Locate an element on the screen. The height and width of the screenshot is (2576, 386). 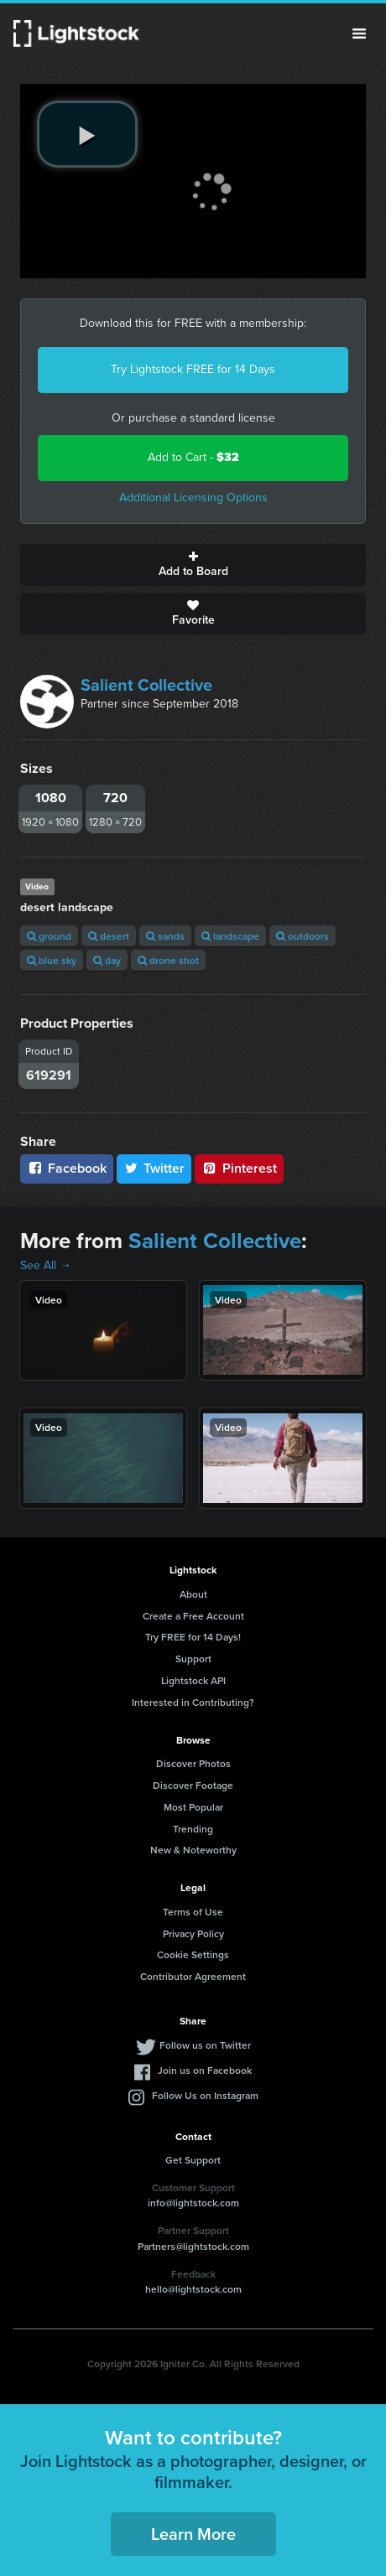
Twitter is located at coordinates (154, 1168).